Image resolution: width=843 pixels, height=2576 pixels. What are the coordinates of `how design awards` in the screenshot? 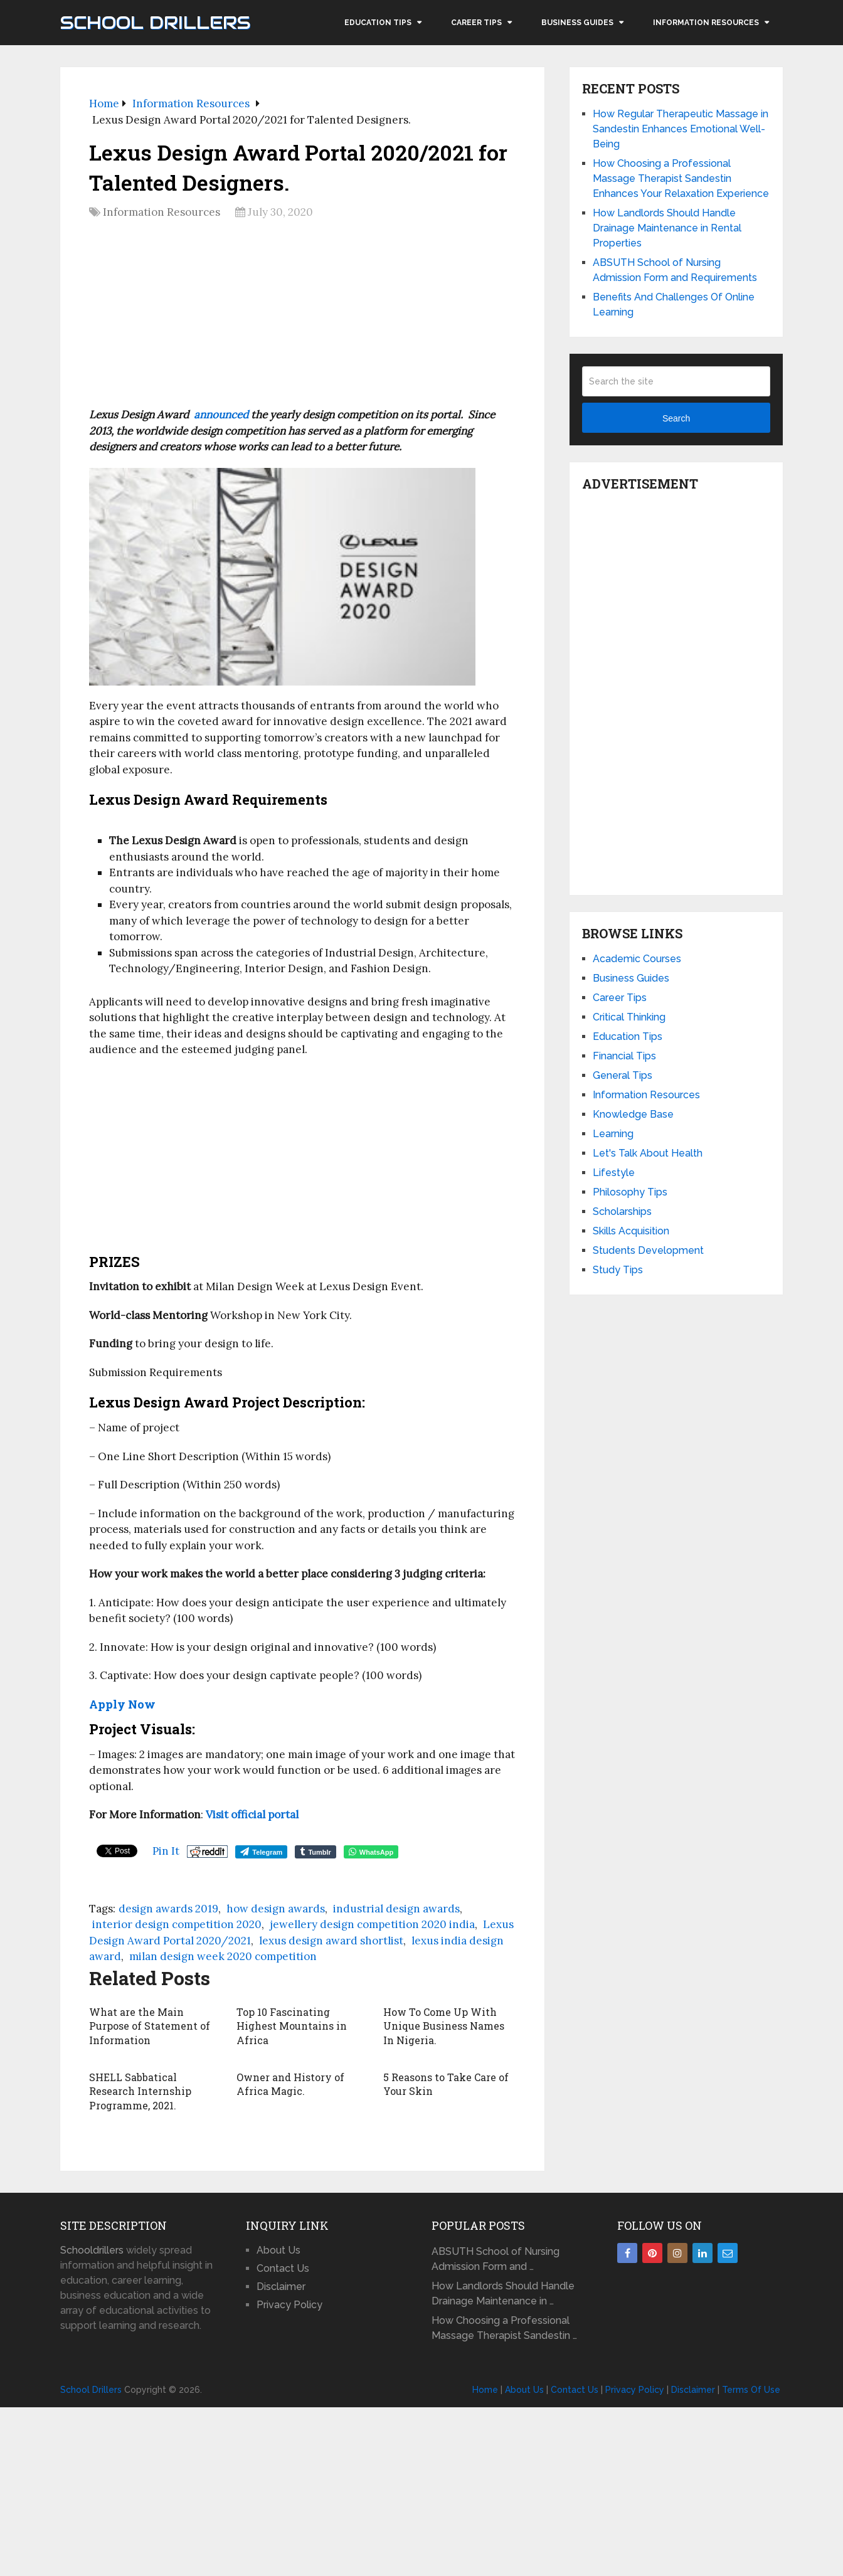 It's located at (275, 1909).